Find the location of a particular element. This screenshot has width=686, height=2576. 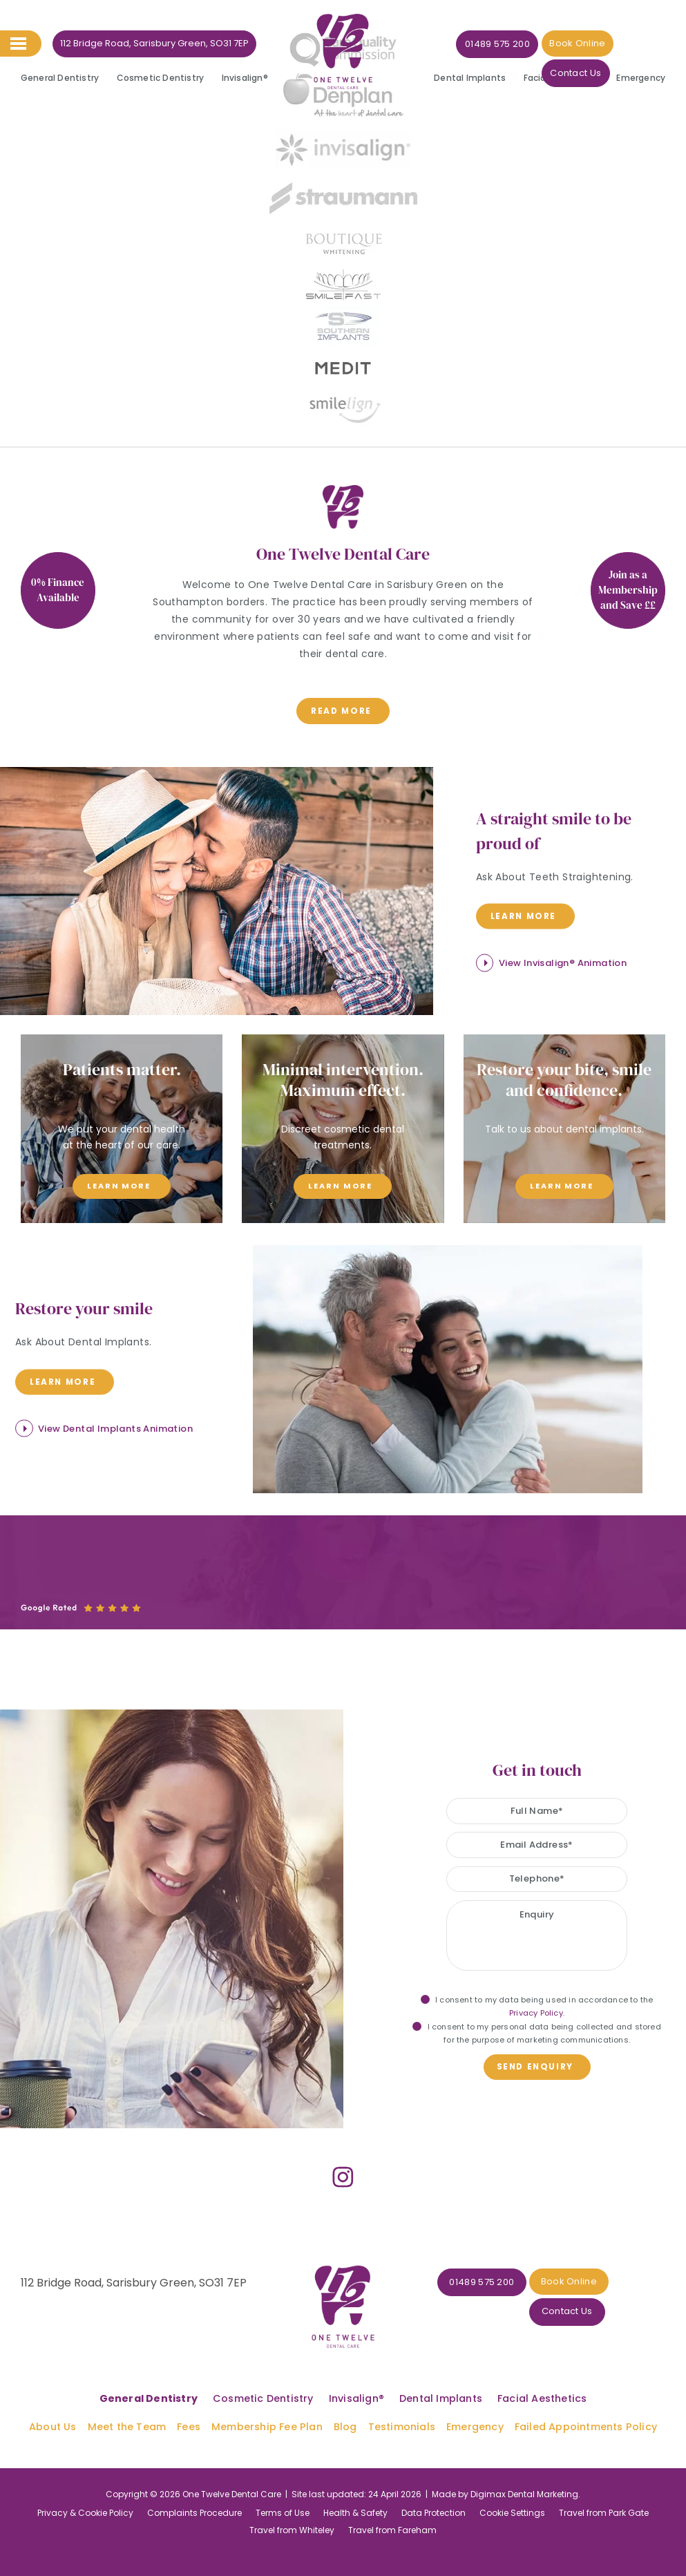

Fees is located at coordinates (191, 2396).